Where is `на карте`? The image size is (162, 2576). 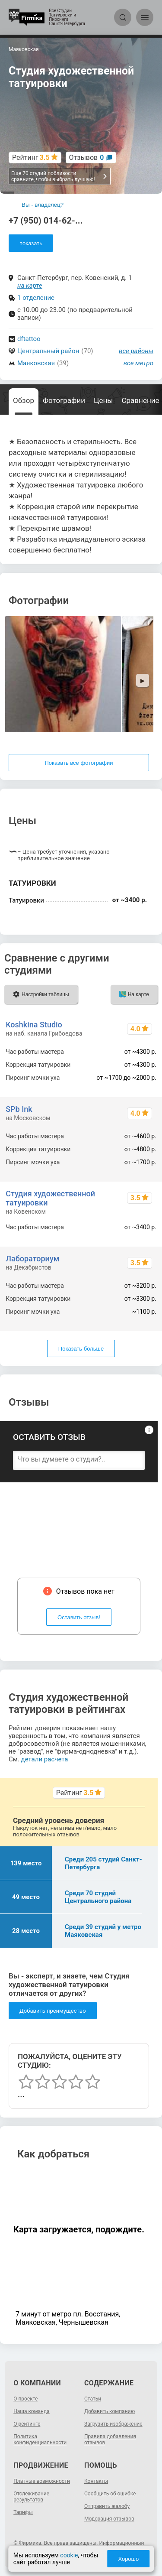
на карте is located at coordinates (29, 285).